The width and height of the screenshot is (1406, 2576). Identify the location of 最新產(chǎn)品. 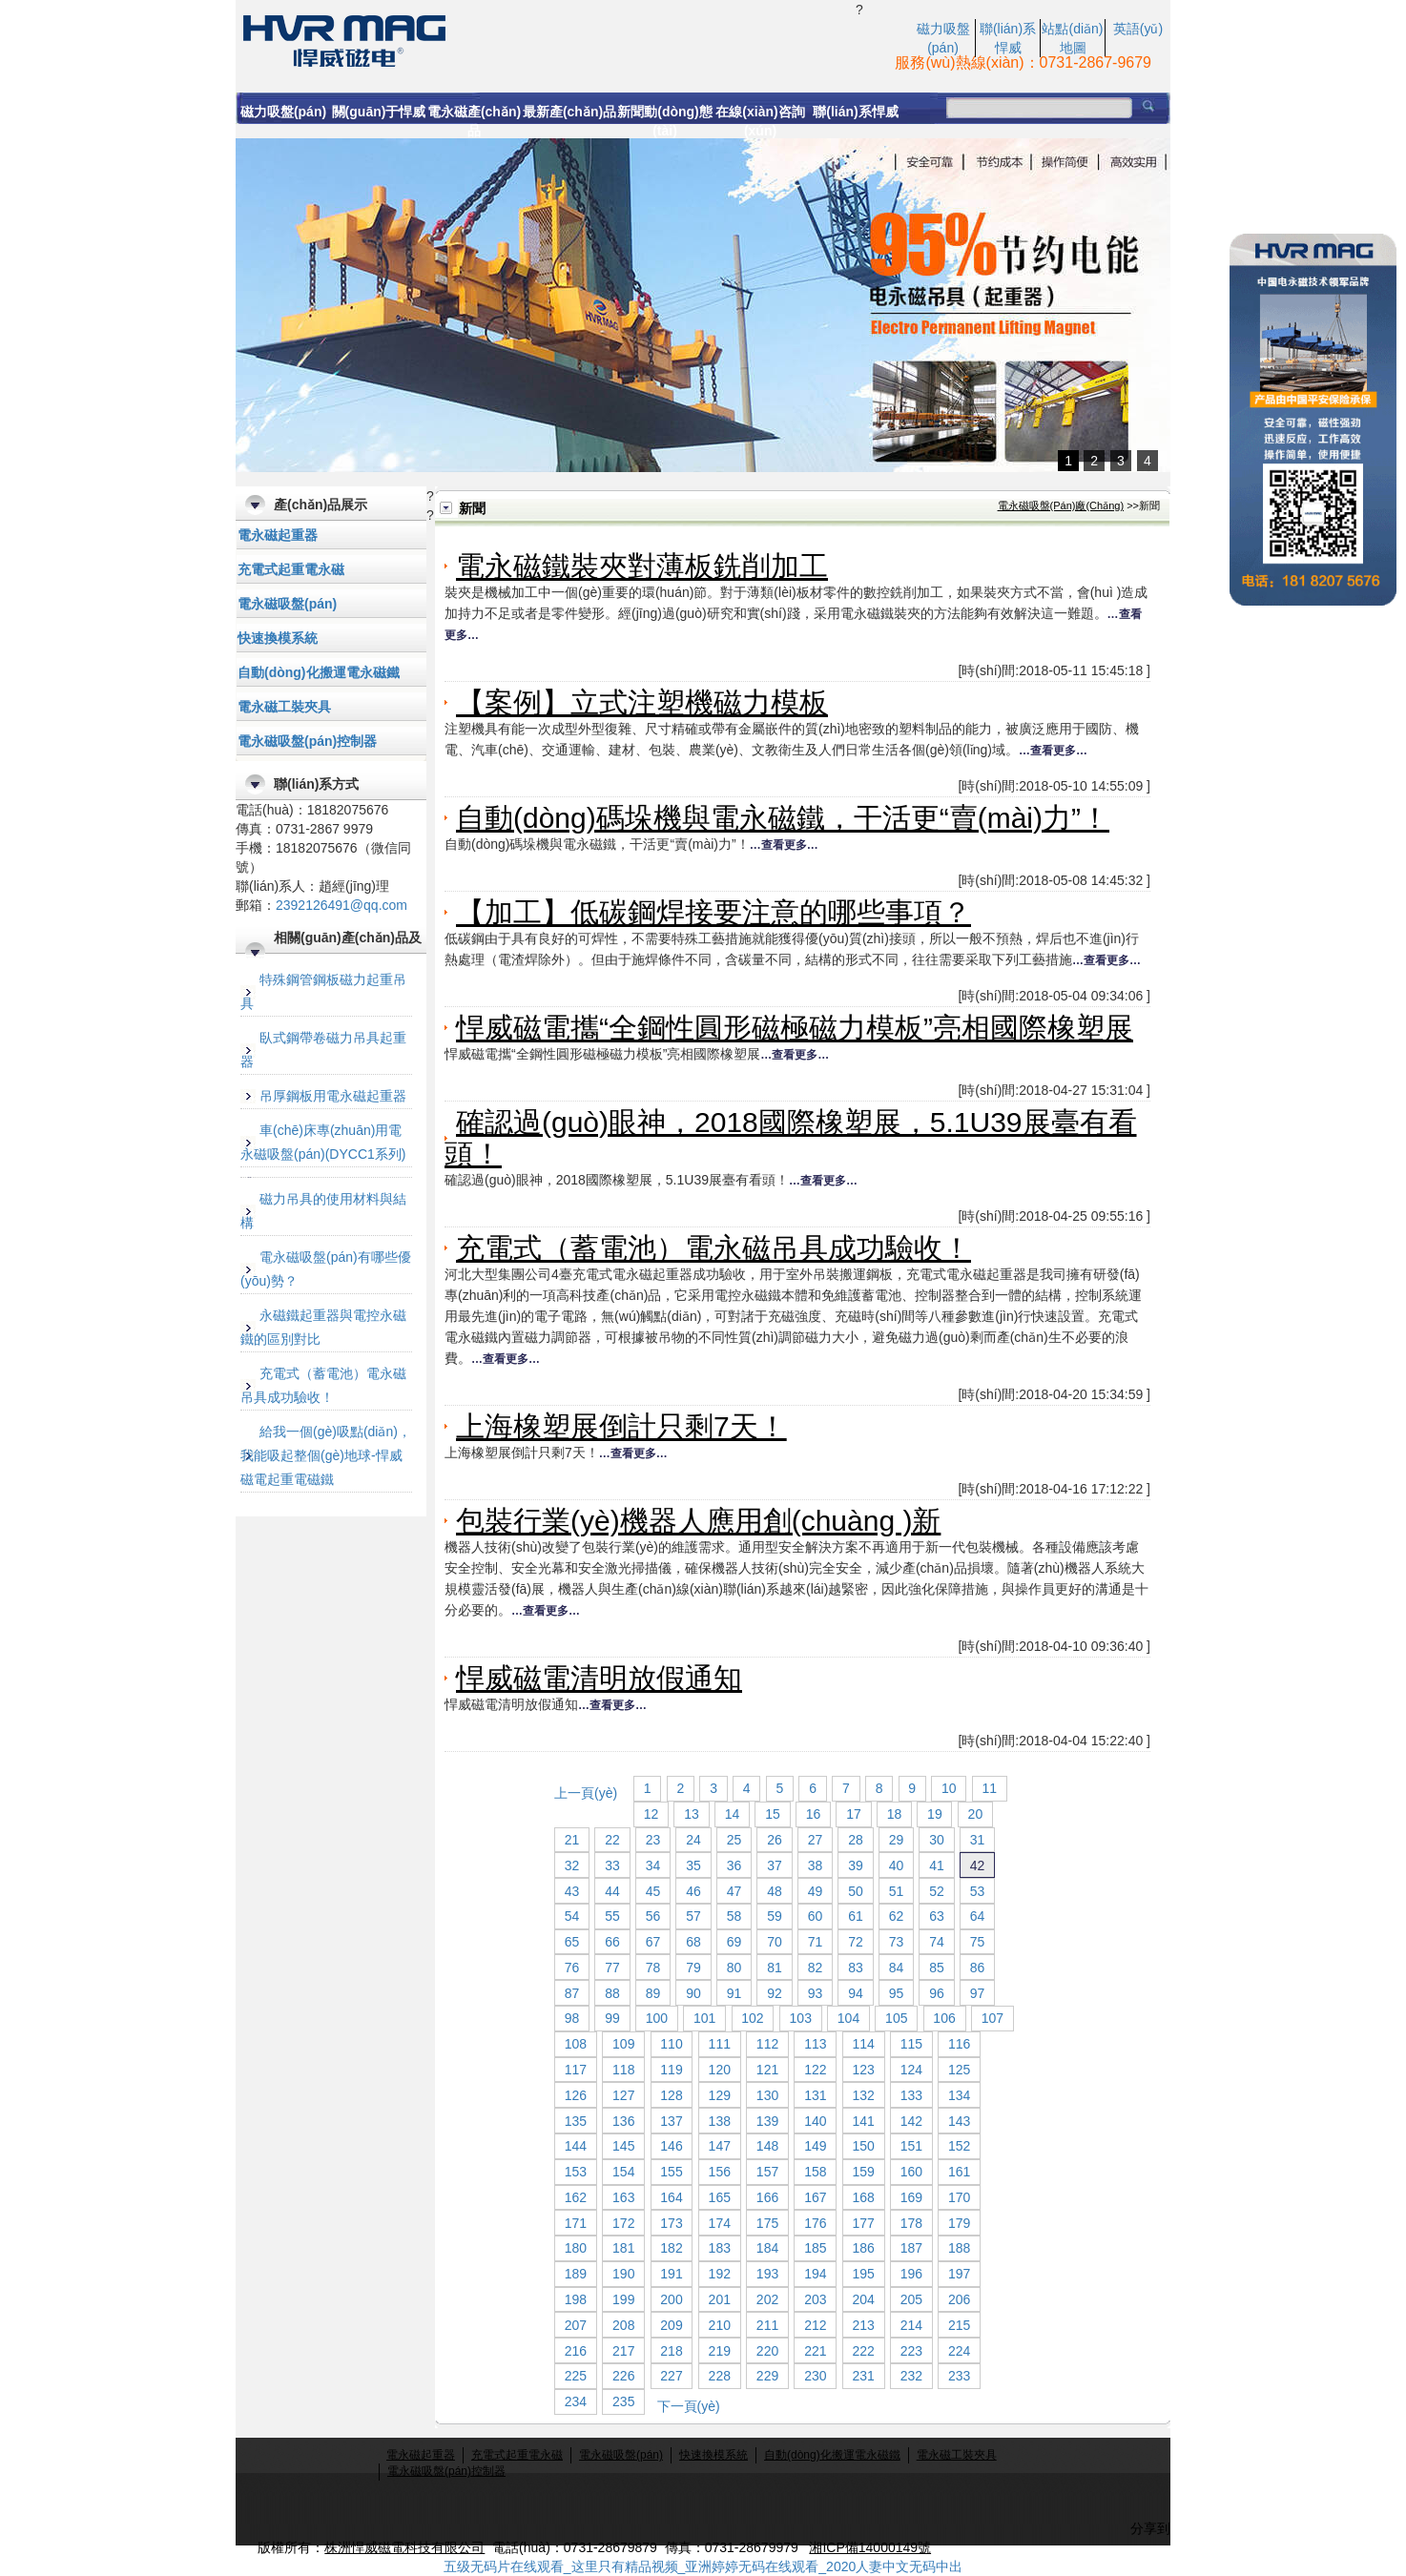
(569, 111).